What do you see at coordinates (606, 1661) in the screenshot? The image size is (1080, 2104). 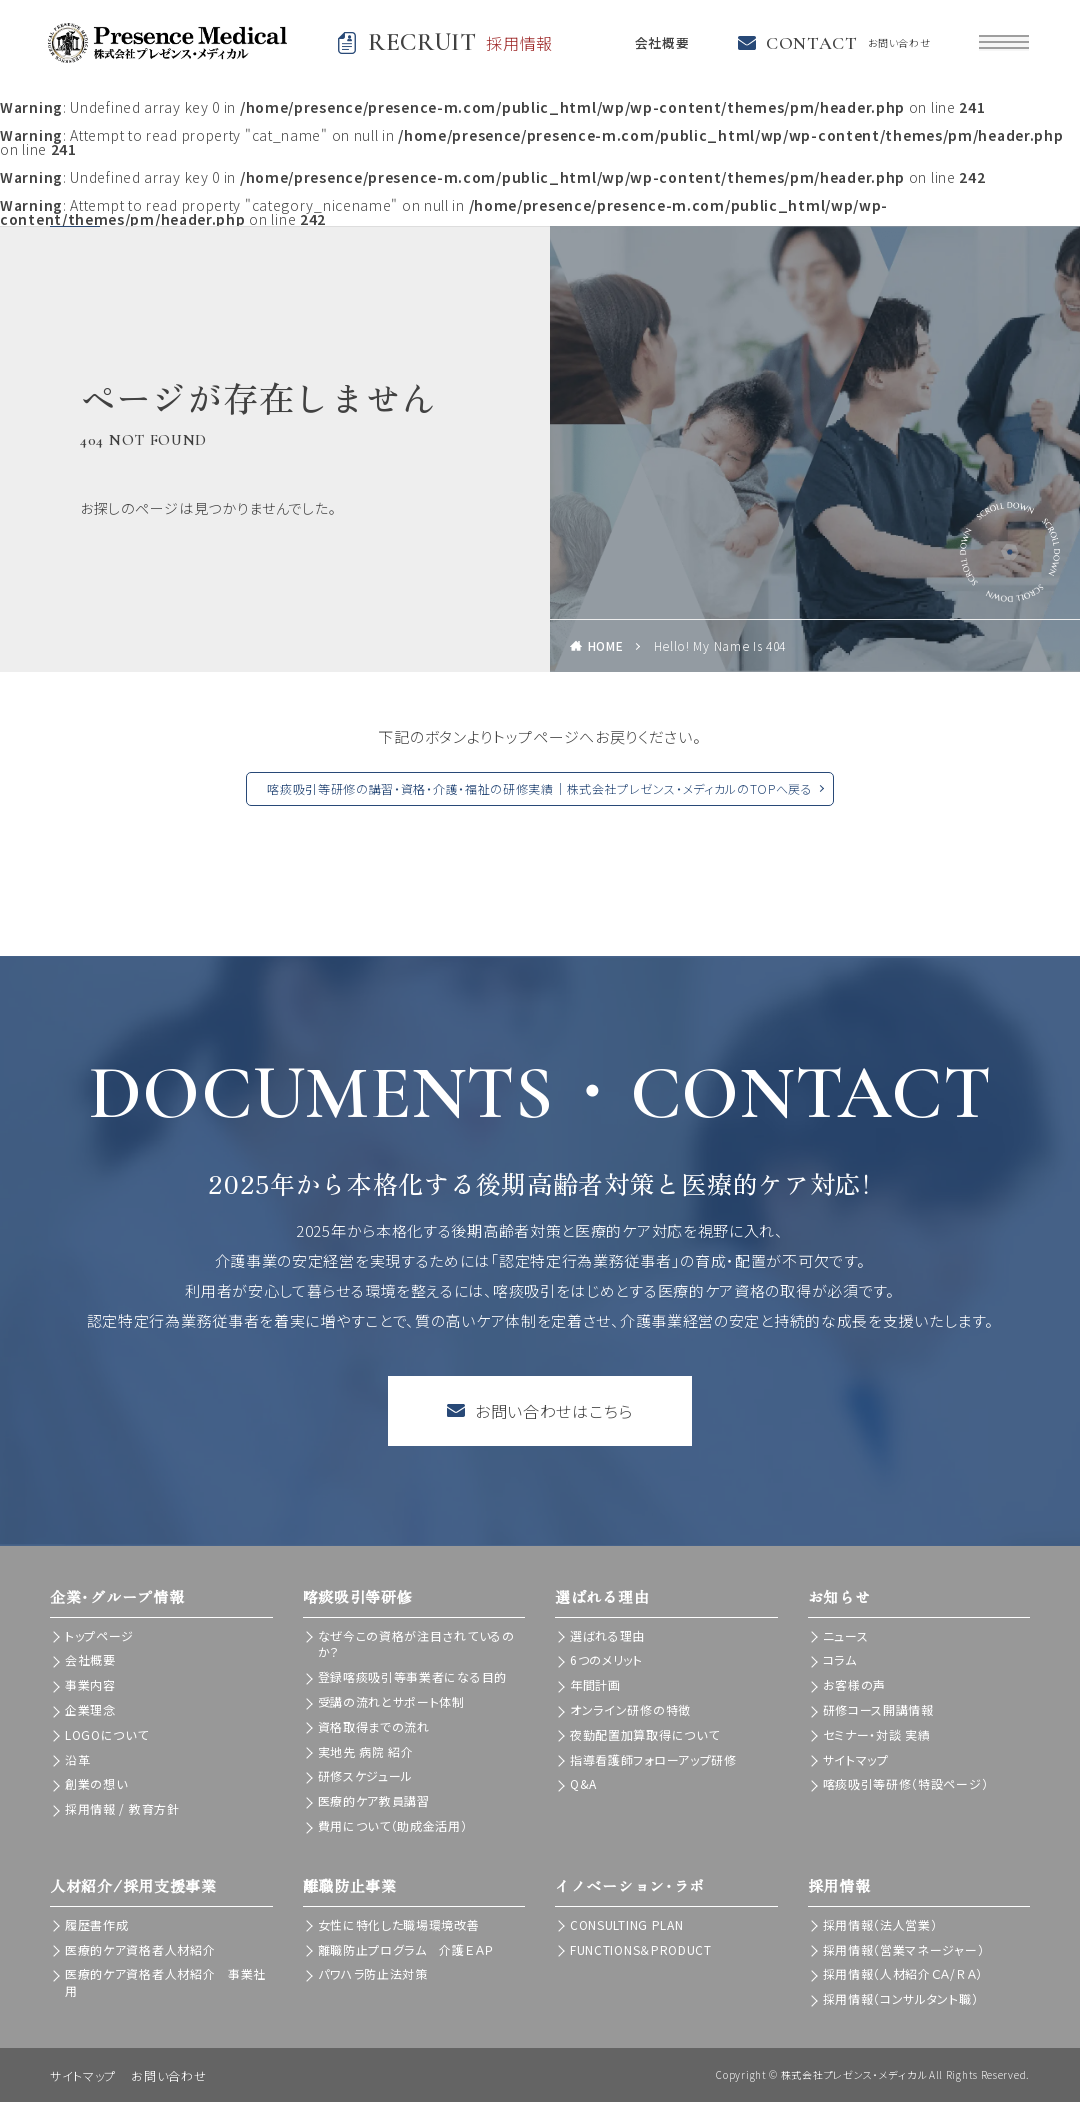 I see `6つのメリット` at bounding box center [606, 1661].